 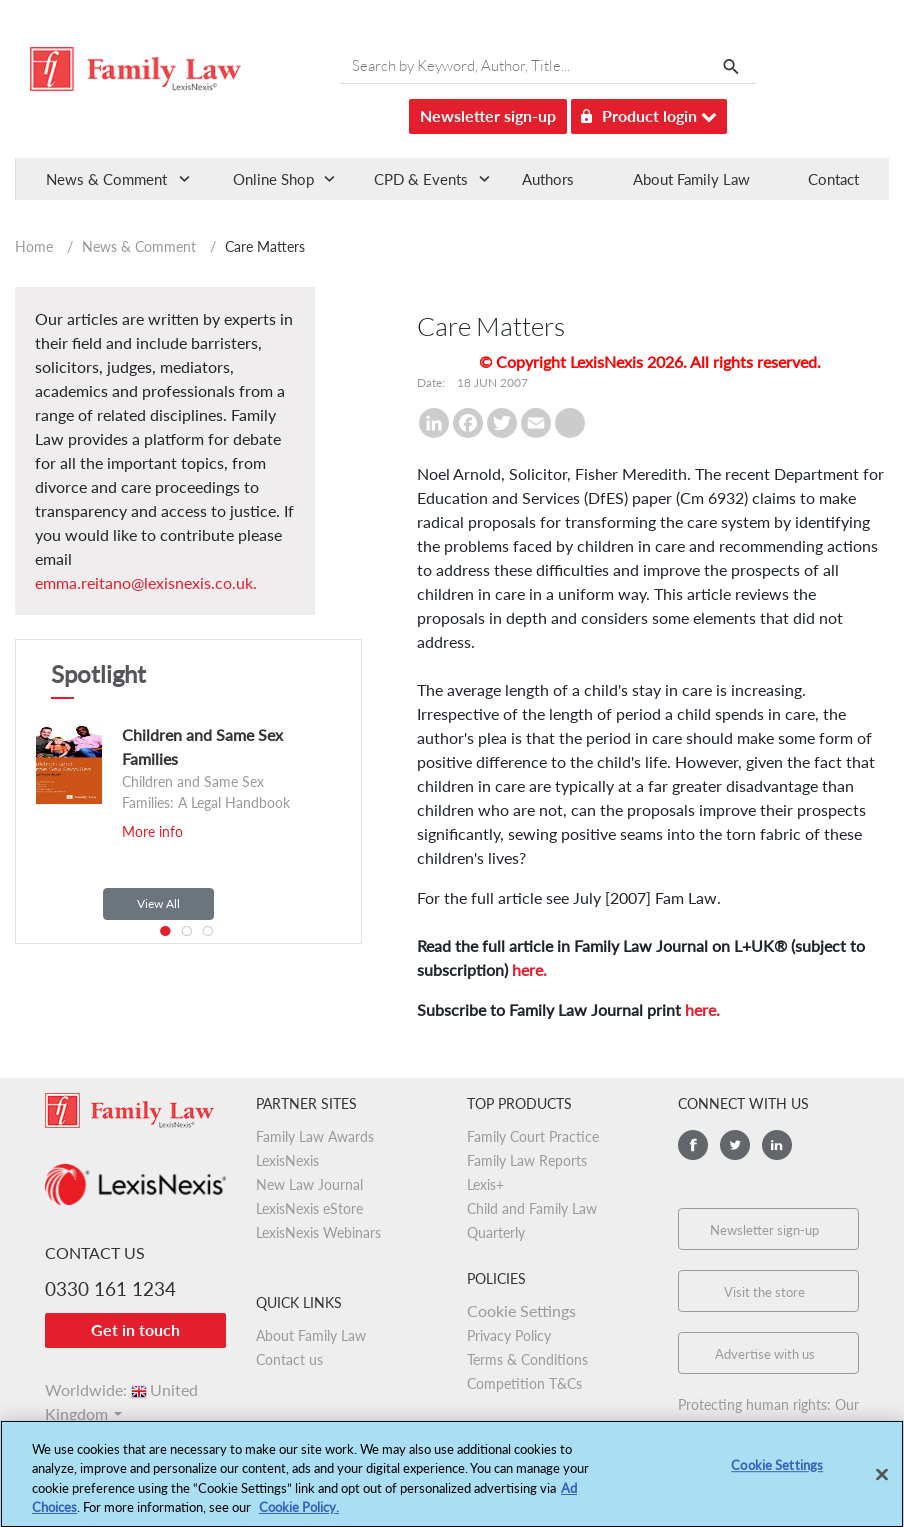 I want to click on Newsletter sign-up, so click(x=488, y=115).